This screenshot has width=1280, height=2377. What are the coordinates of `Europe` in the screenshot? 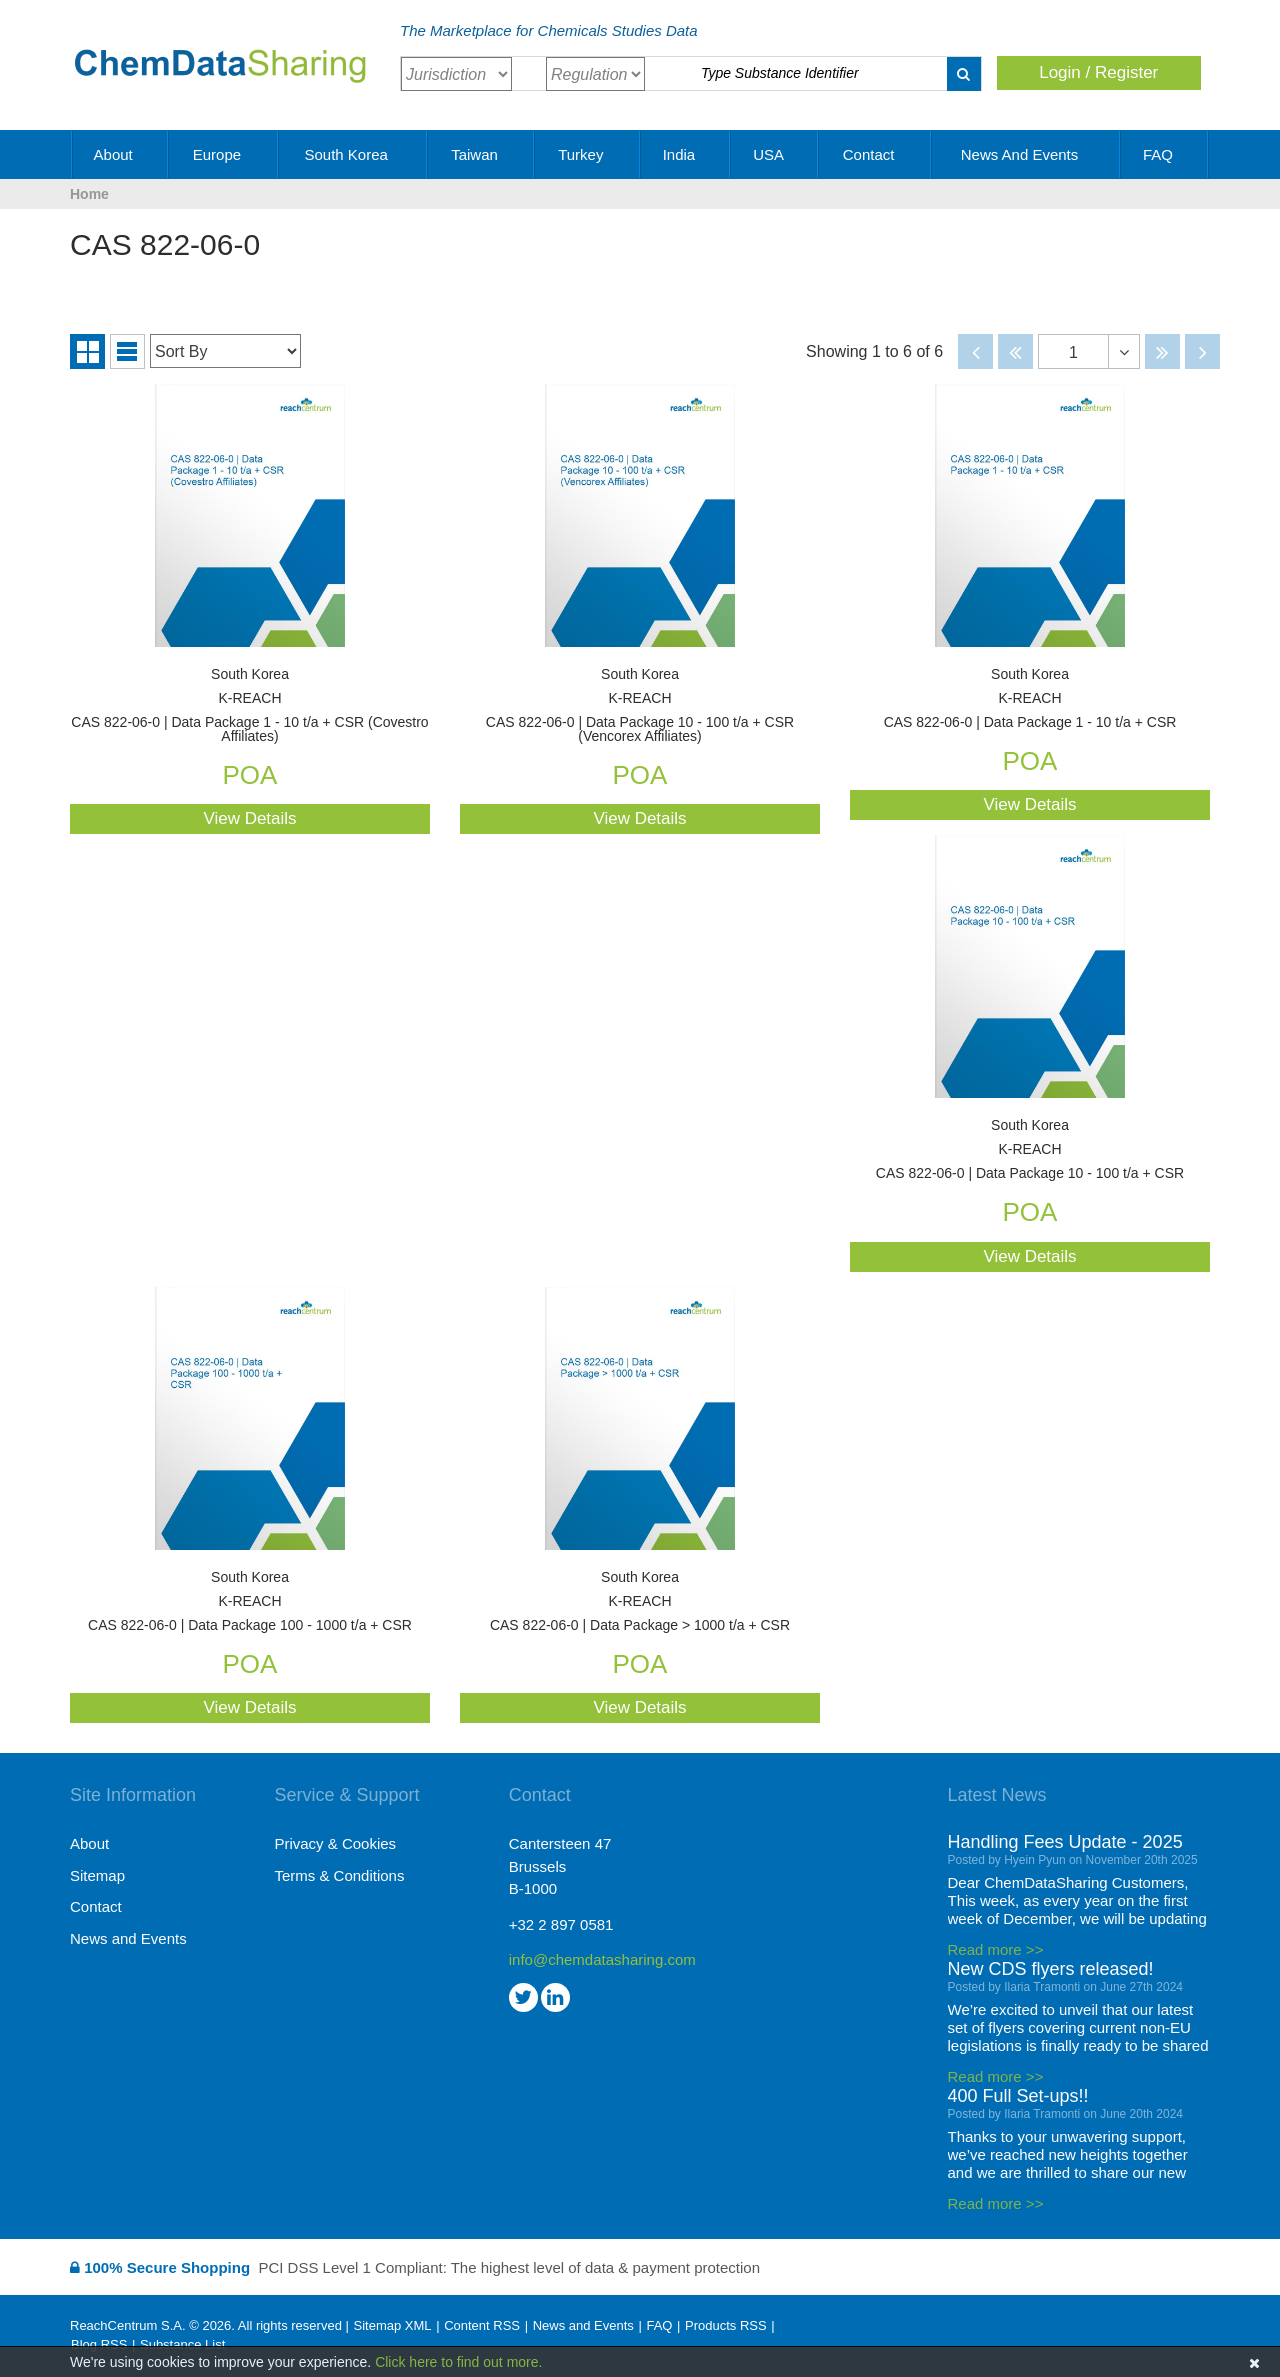 It's located at (224, 154).